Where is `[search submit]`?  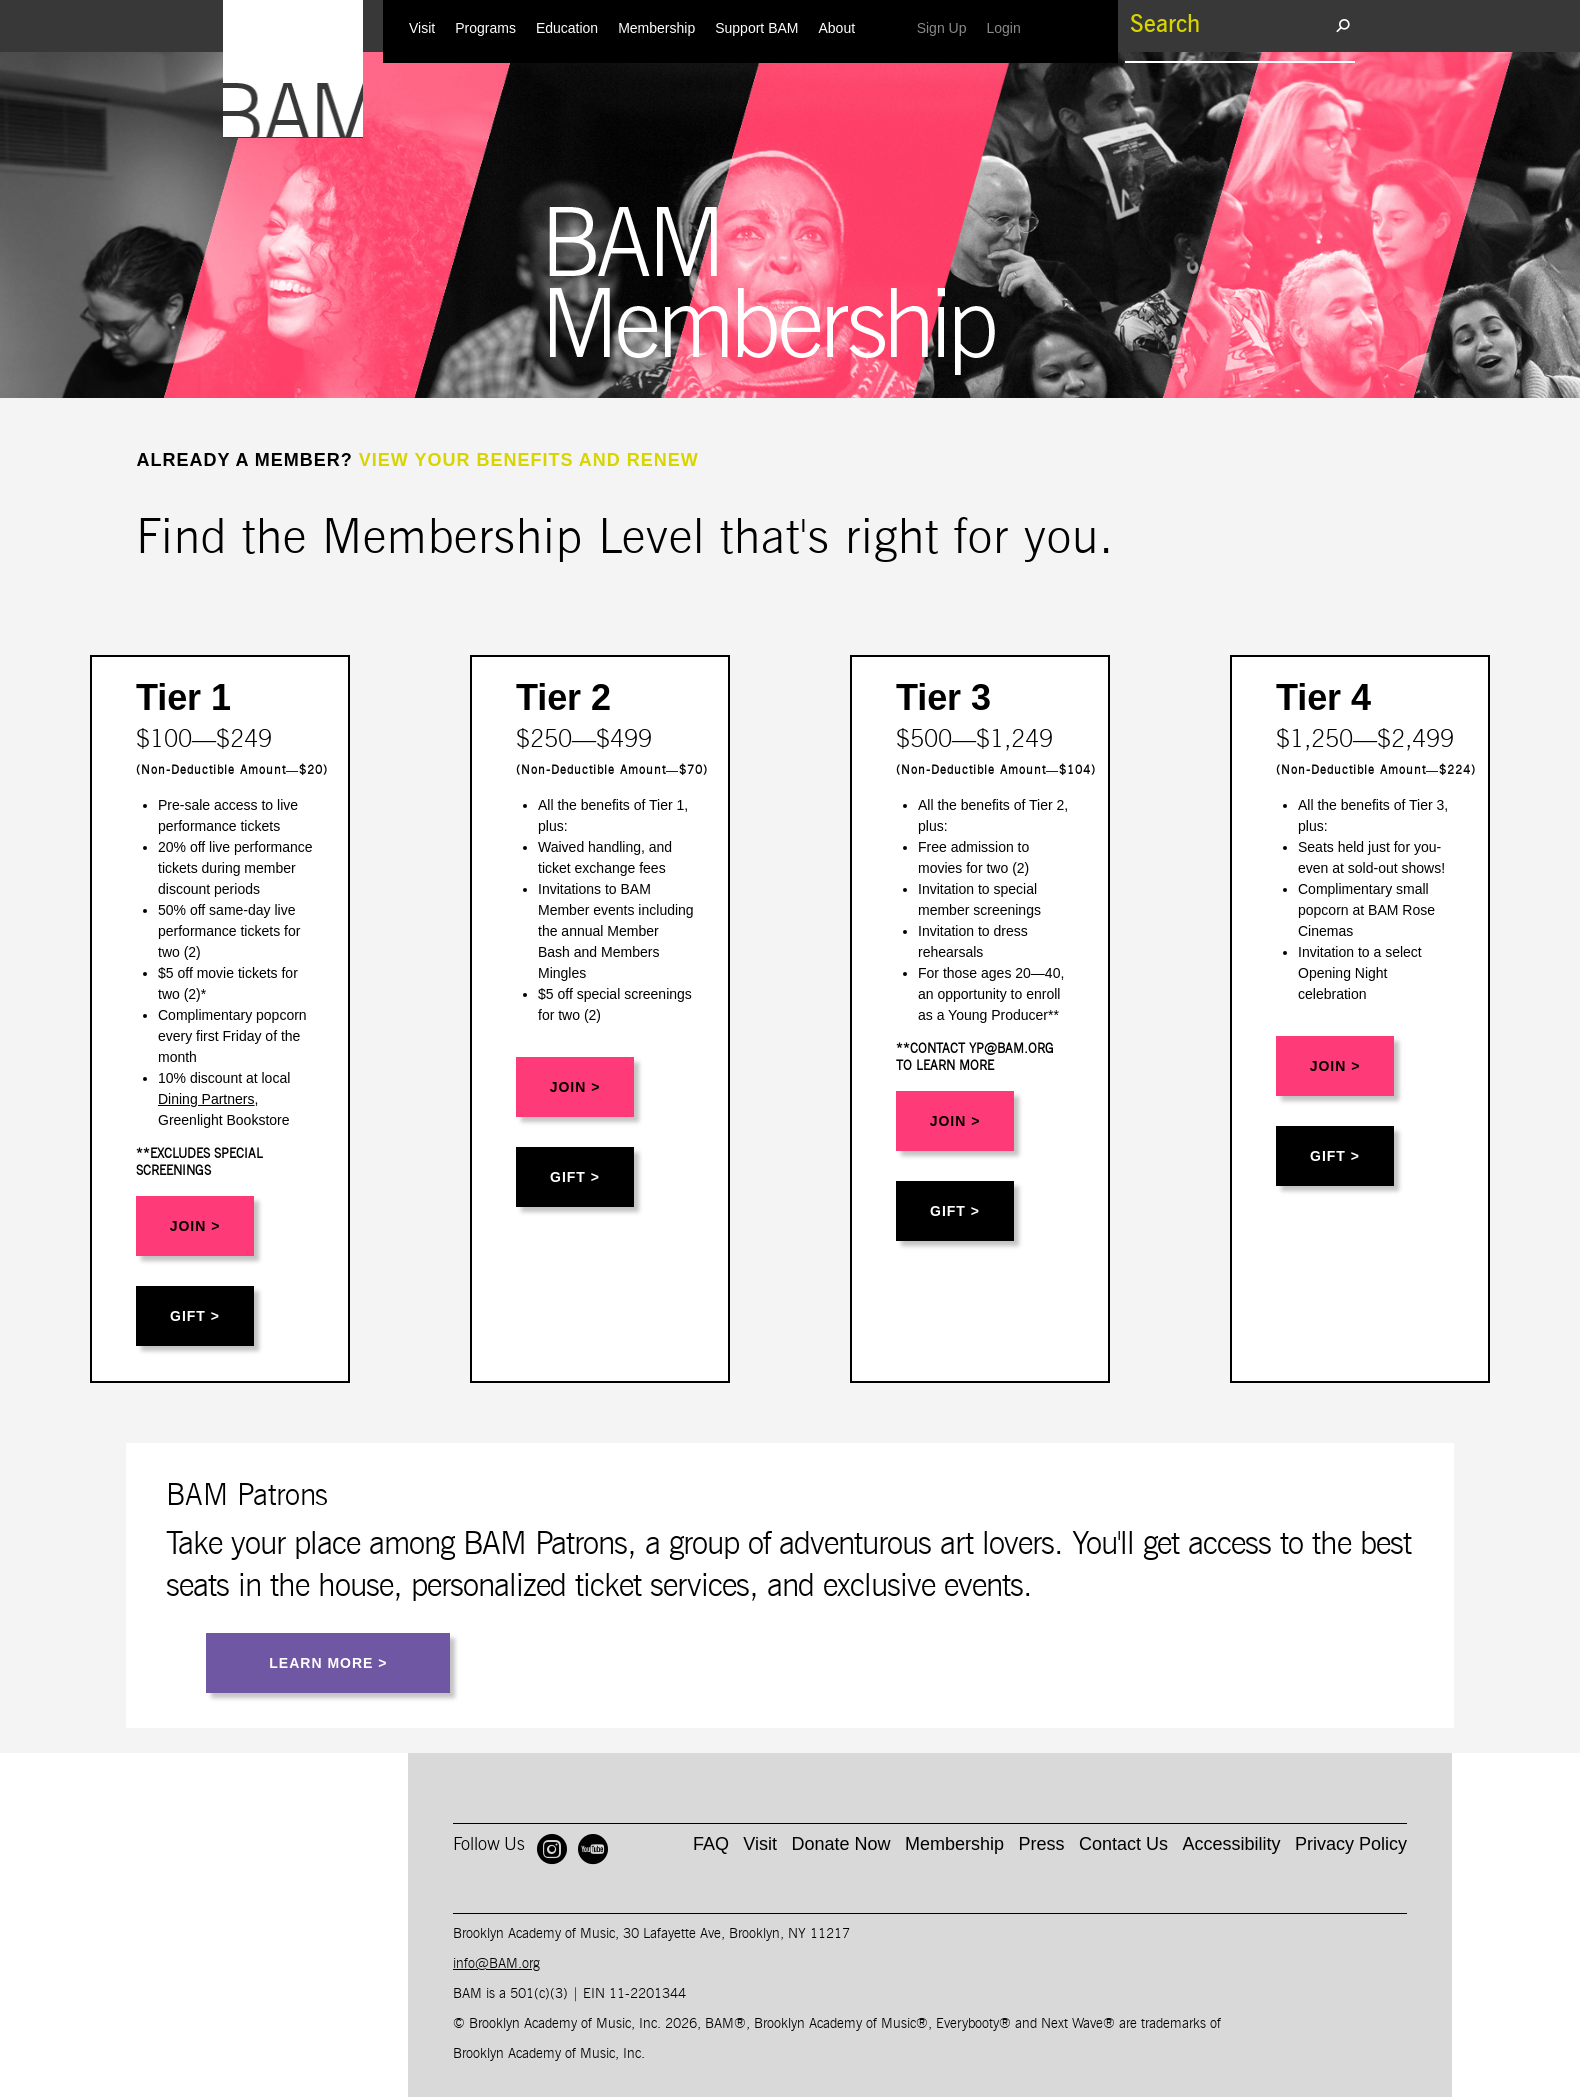
[search submit] is located at coordinates (1342, 25).